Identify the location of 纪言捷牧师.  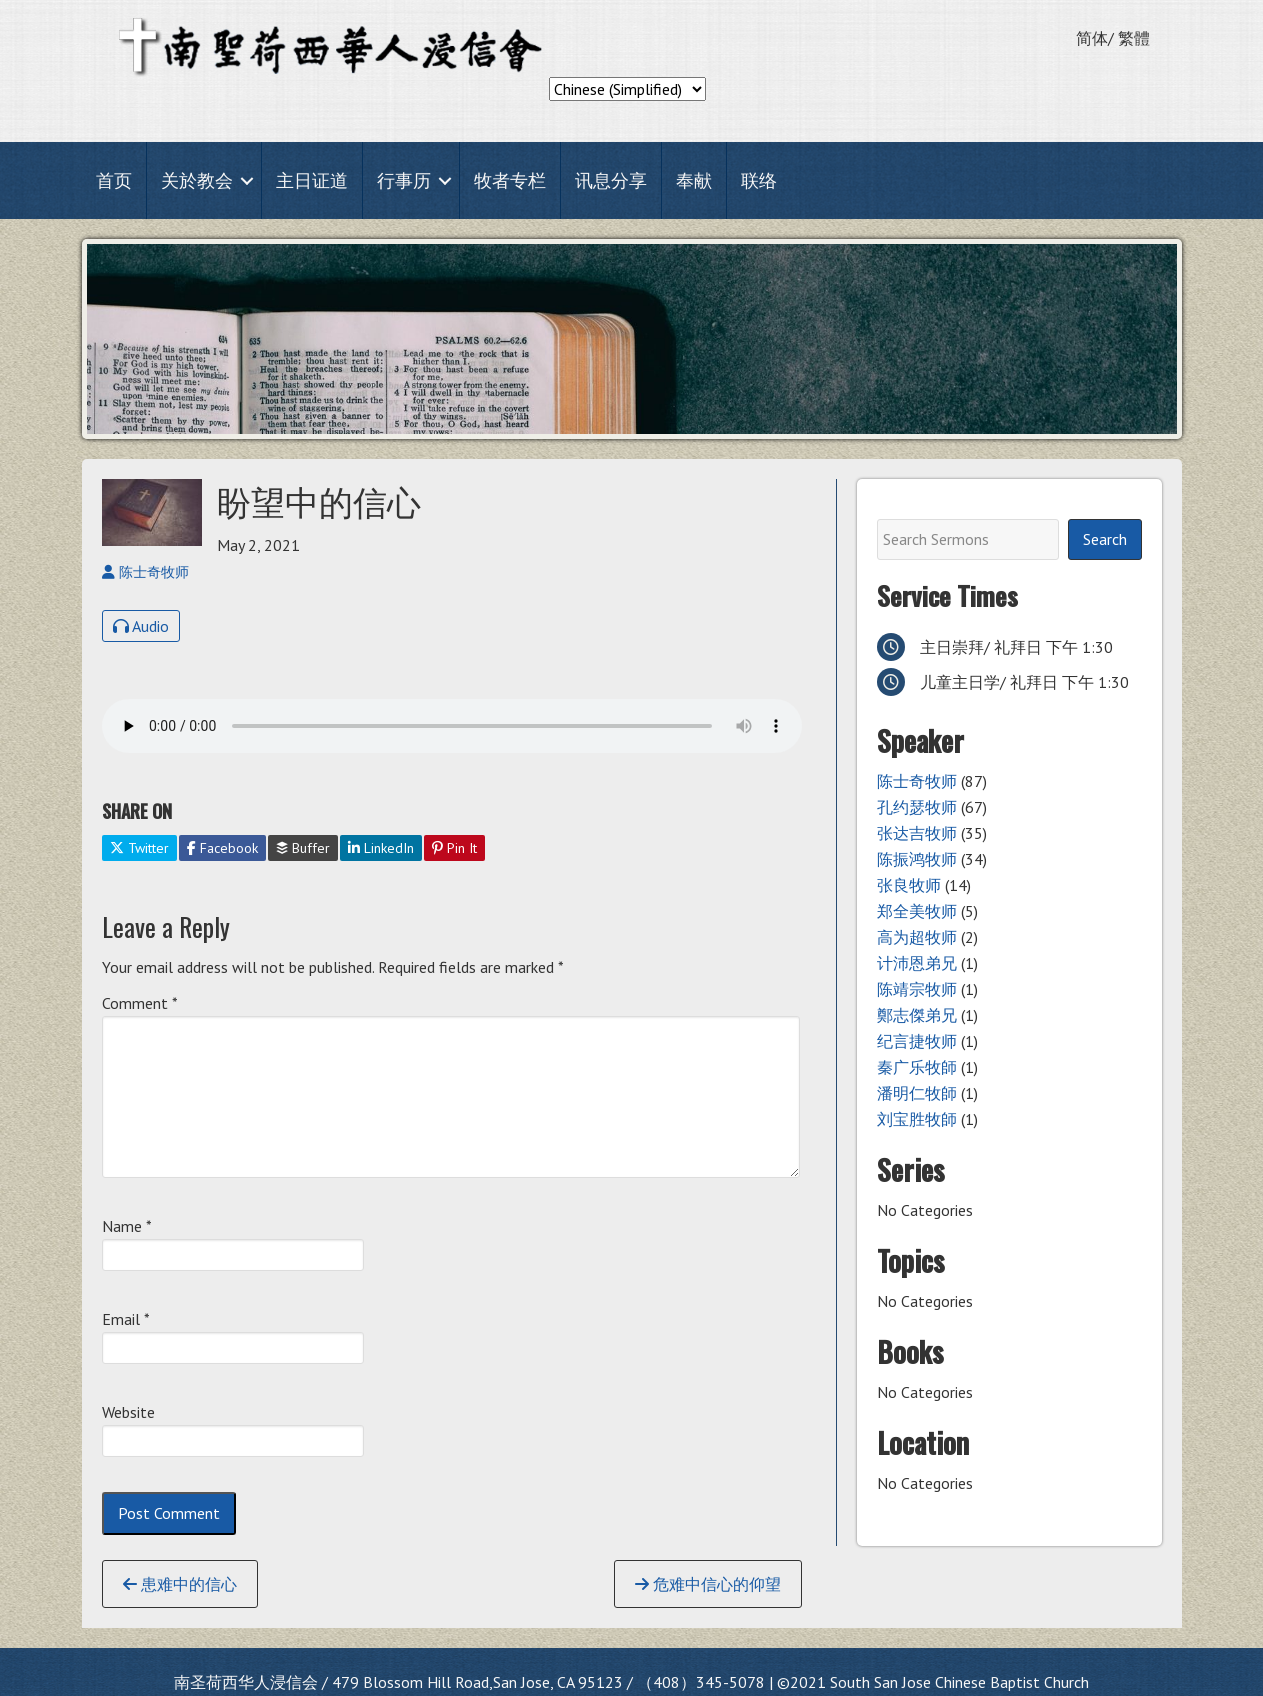
(917, 1041).